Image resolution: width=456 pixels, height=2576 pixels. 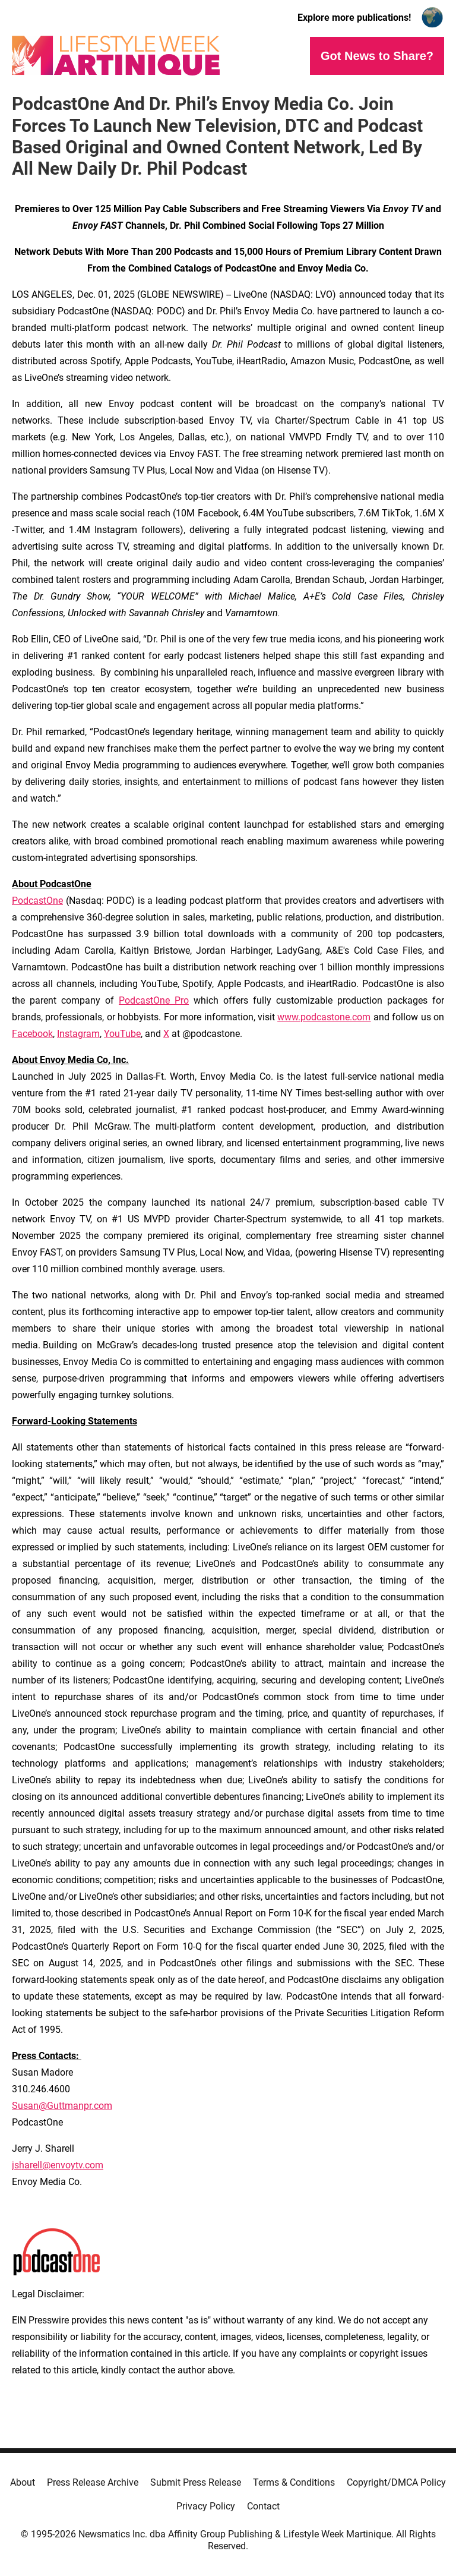 What do you see at coordinates (62, 2105) in the screenshot?
I see `Susan@Guttmanpr.com` at bounding box center [62, 2105].